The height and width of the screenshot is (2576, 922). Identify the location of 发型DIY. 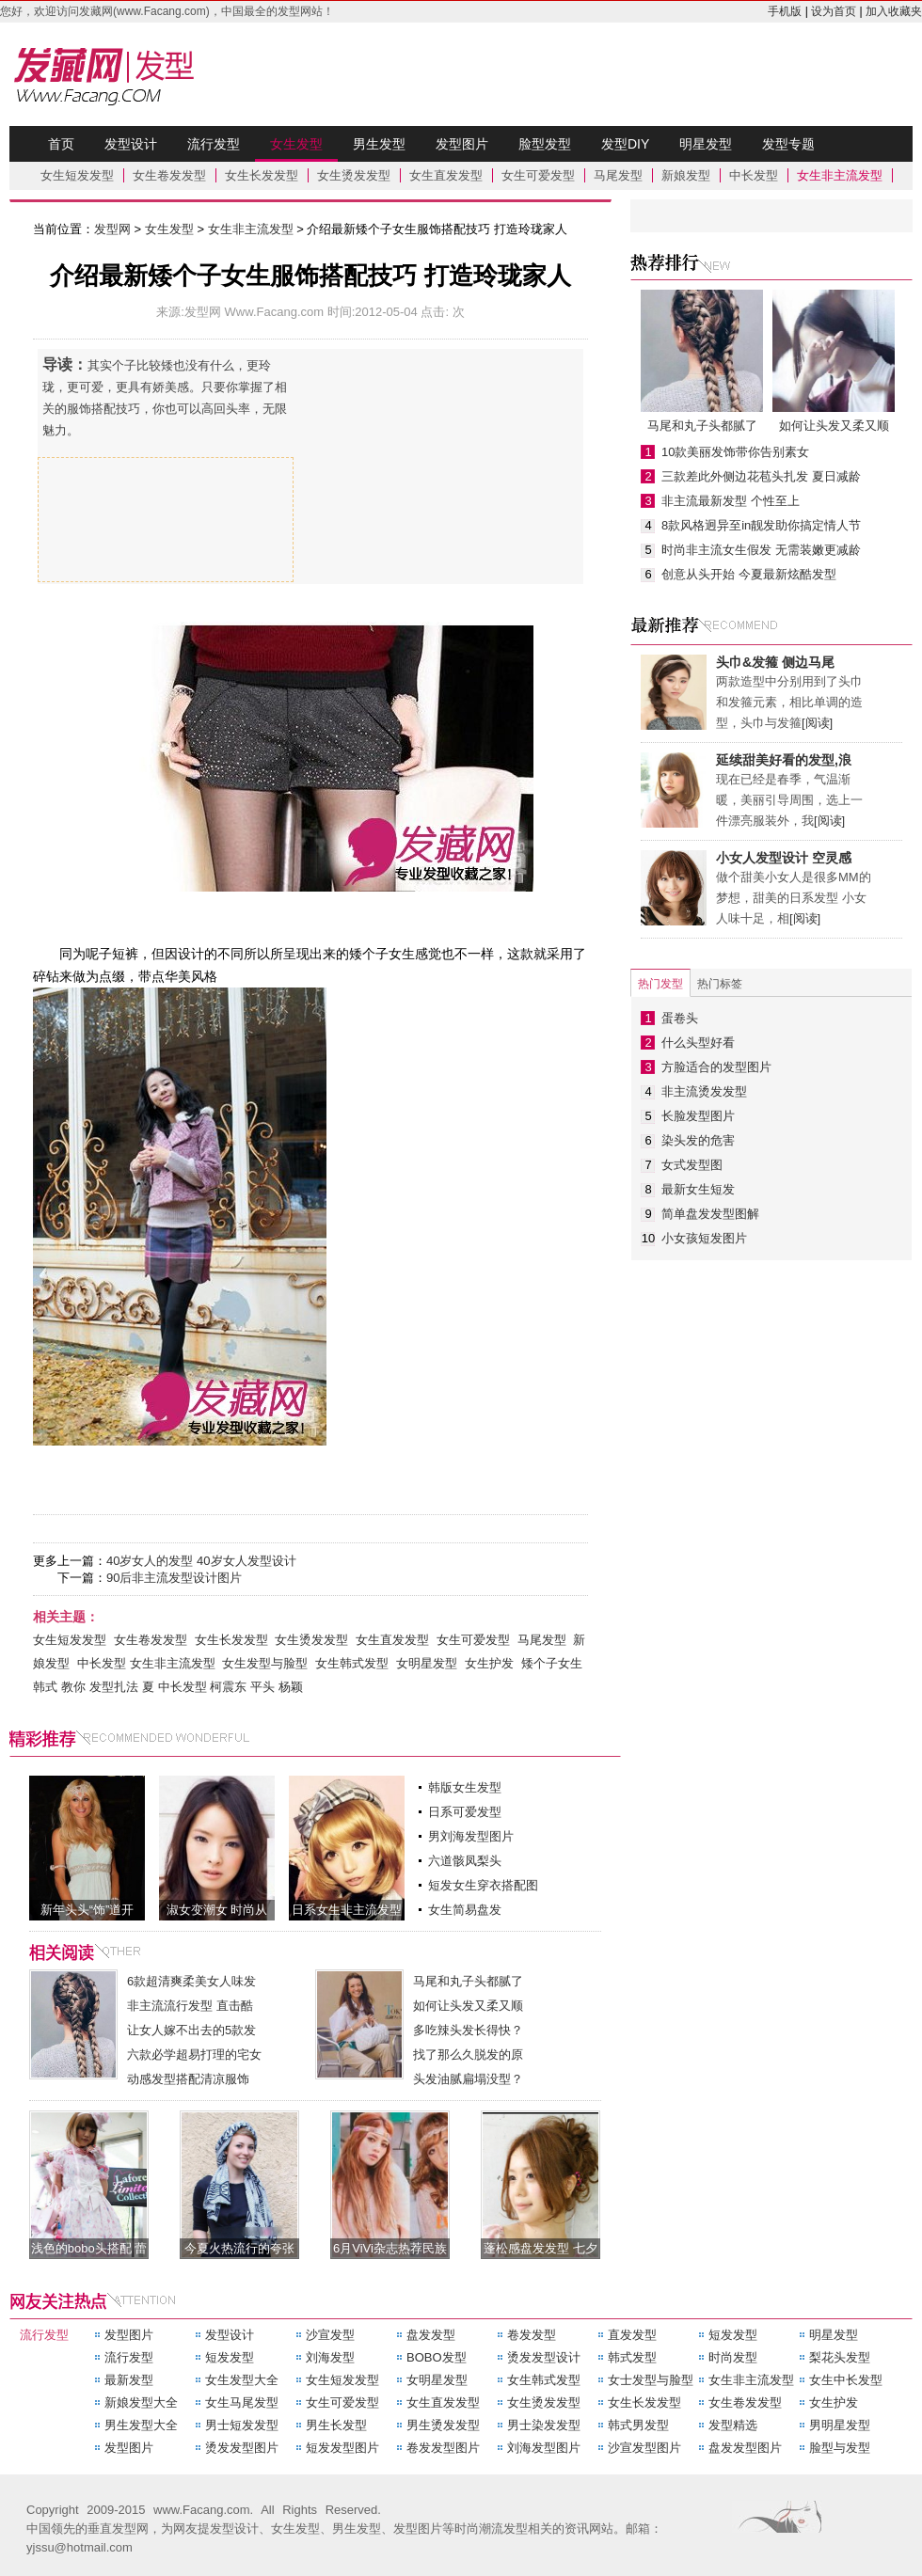
(625, 143).